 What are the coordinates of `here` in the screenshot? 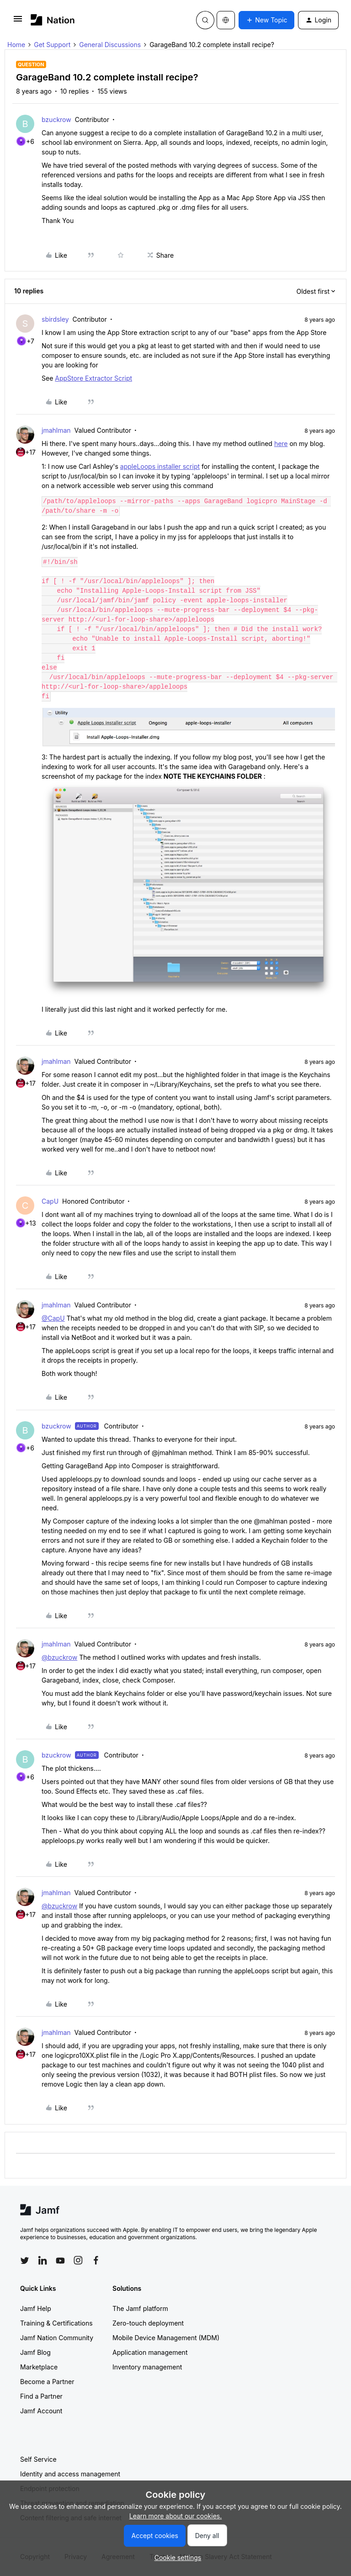 It's located at (281, 443).